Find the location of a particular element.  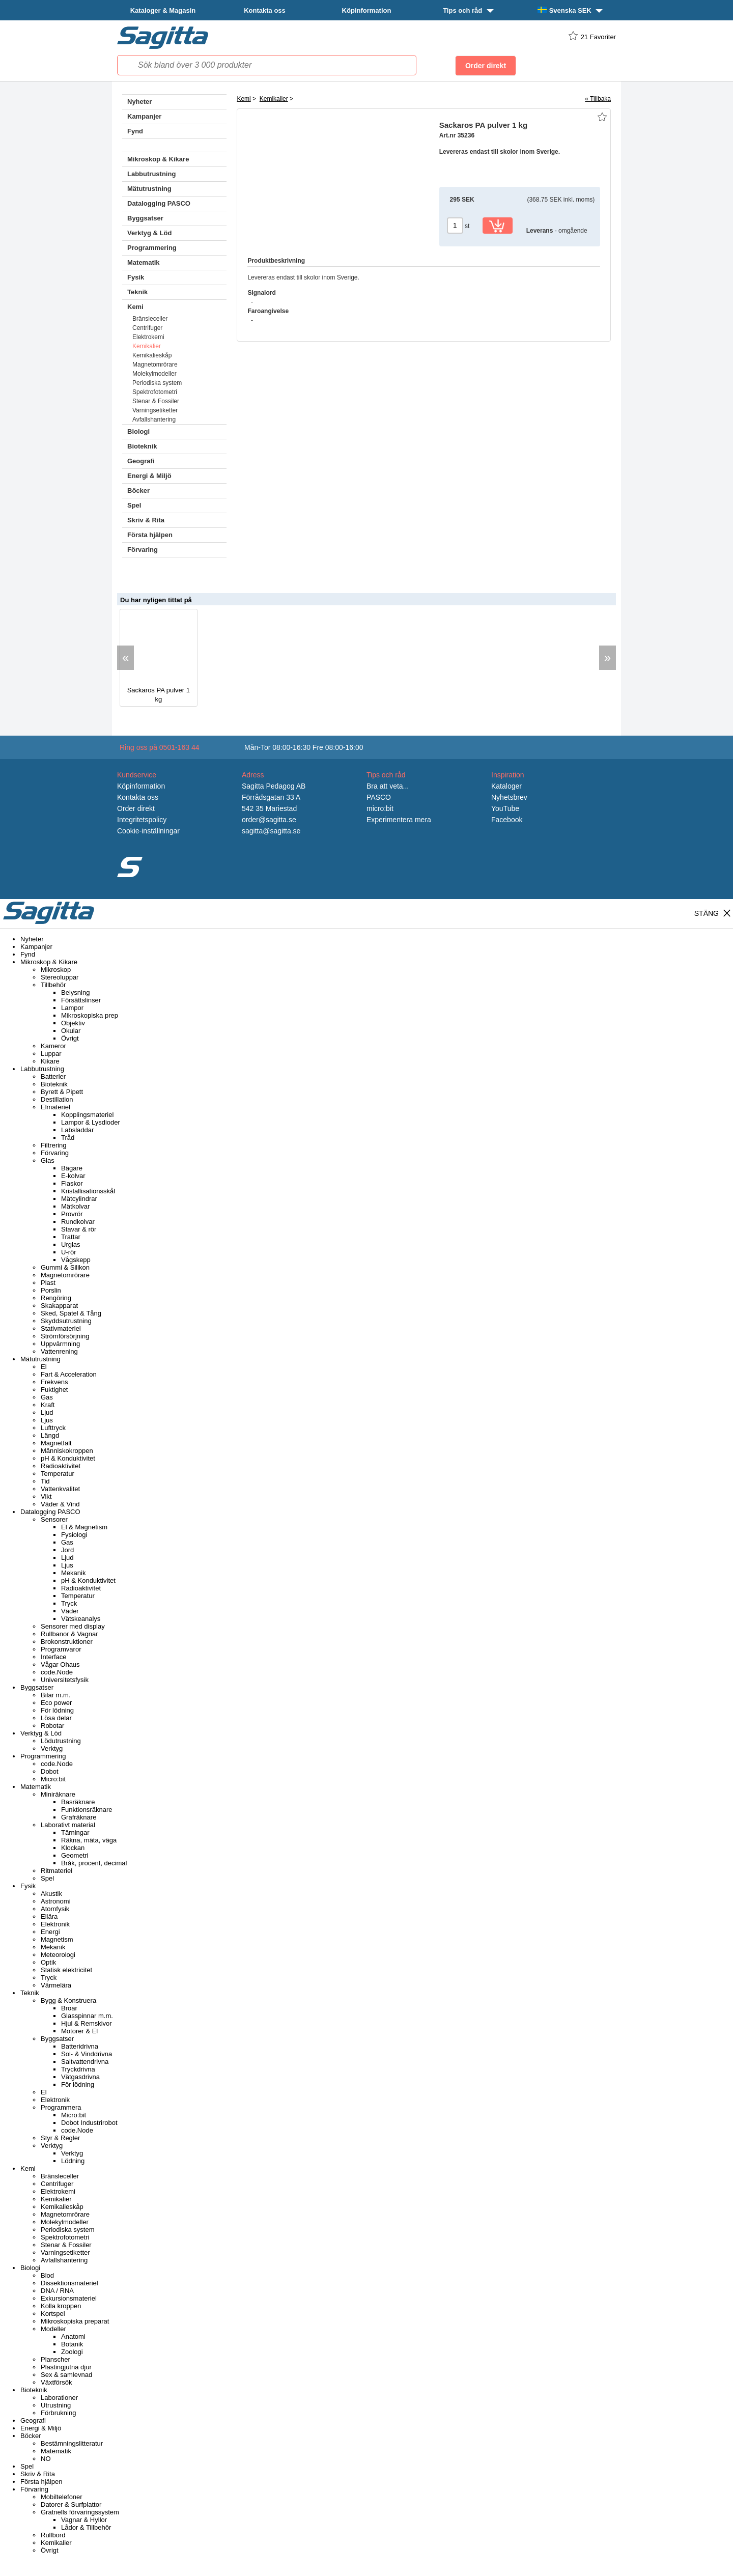

Jord is located at coordinates (67, 1550).